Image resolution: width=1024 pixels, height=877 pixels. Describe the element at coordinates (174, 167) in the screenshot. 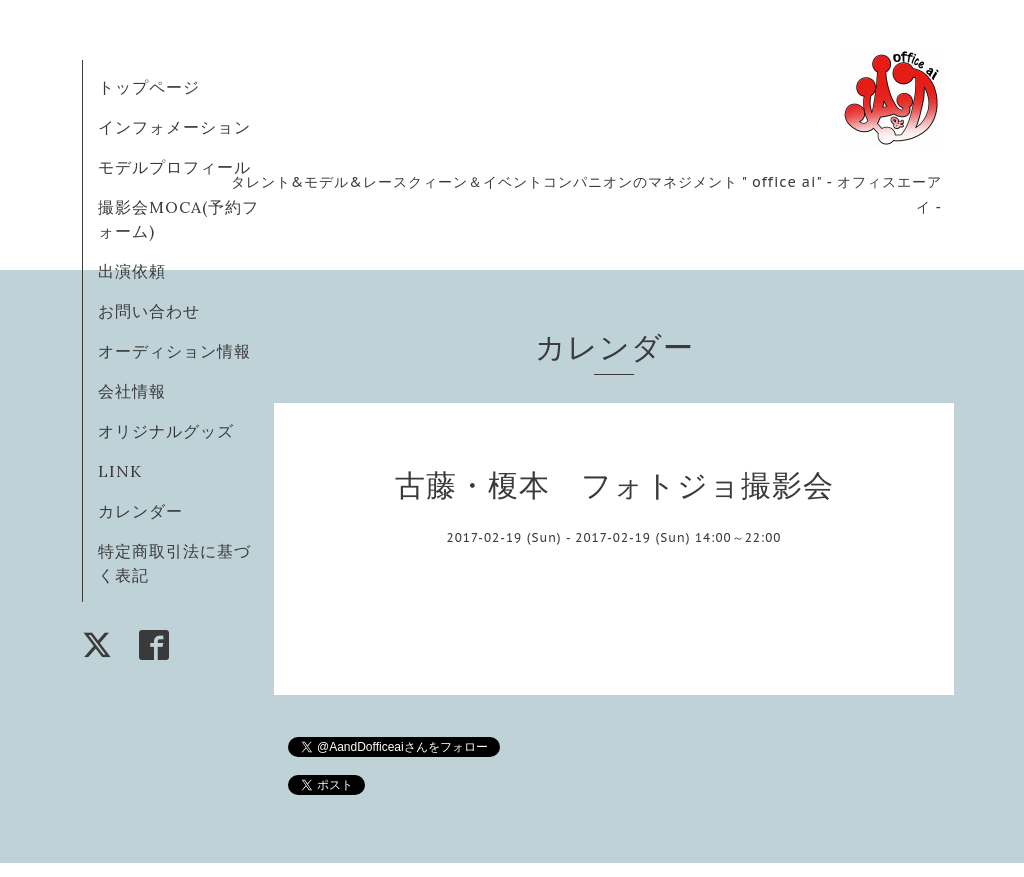

I see `モデルプロフィール` at that location.